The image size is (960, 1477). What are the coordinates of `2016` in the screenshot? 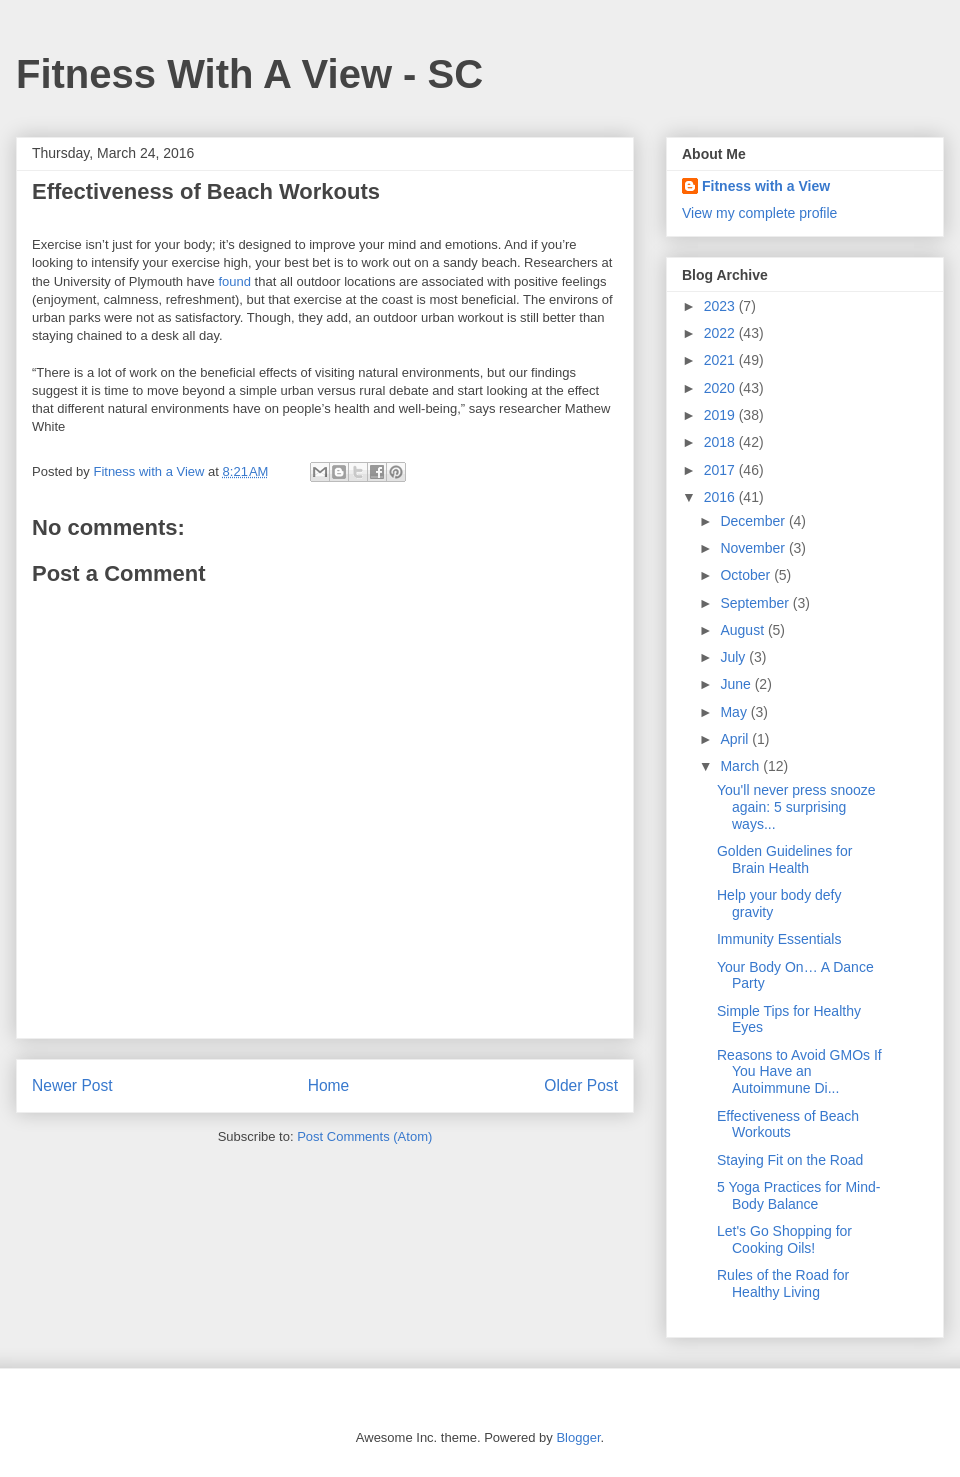 It's located at (721, 497).